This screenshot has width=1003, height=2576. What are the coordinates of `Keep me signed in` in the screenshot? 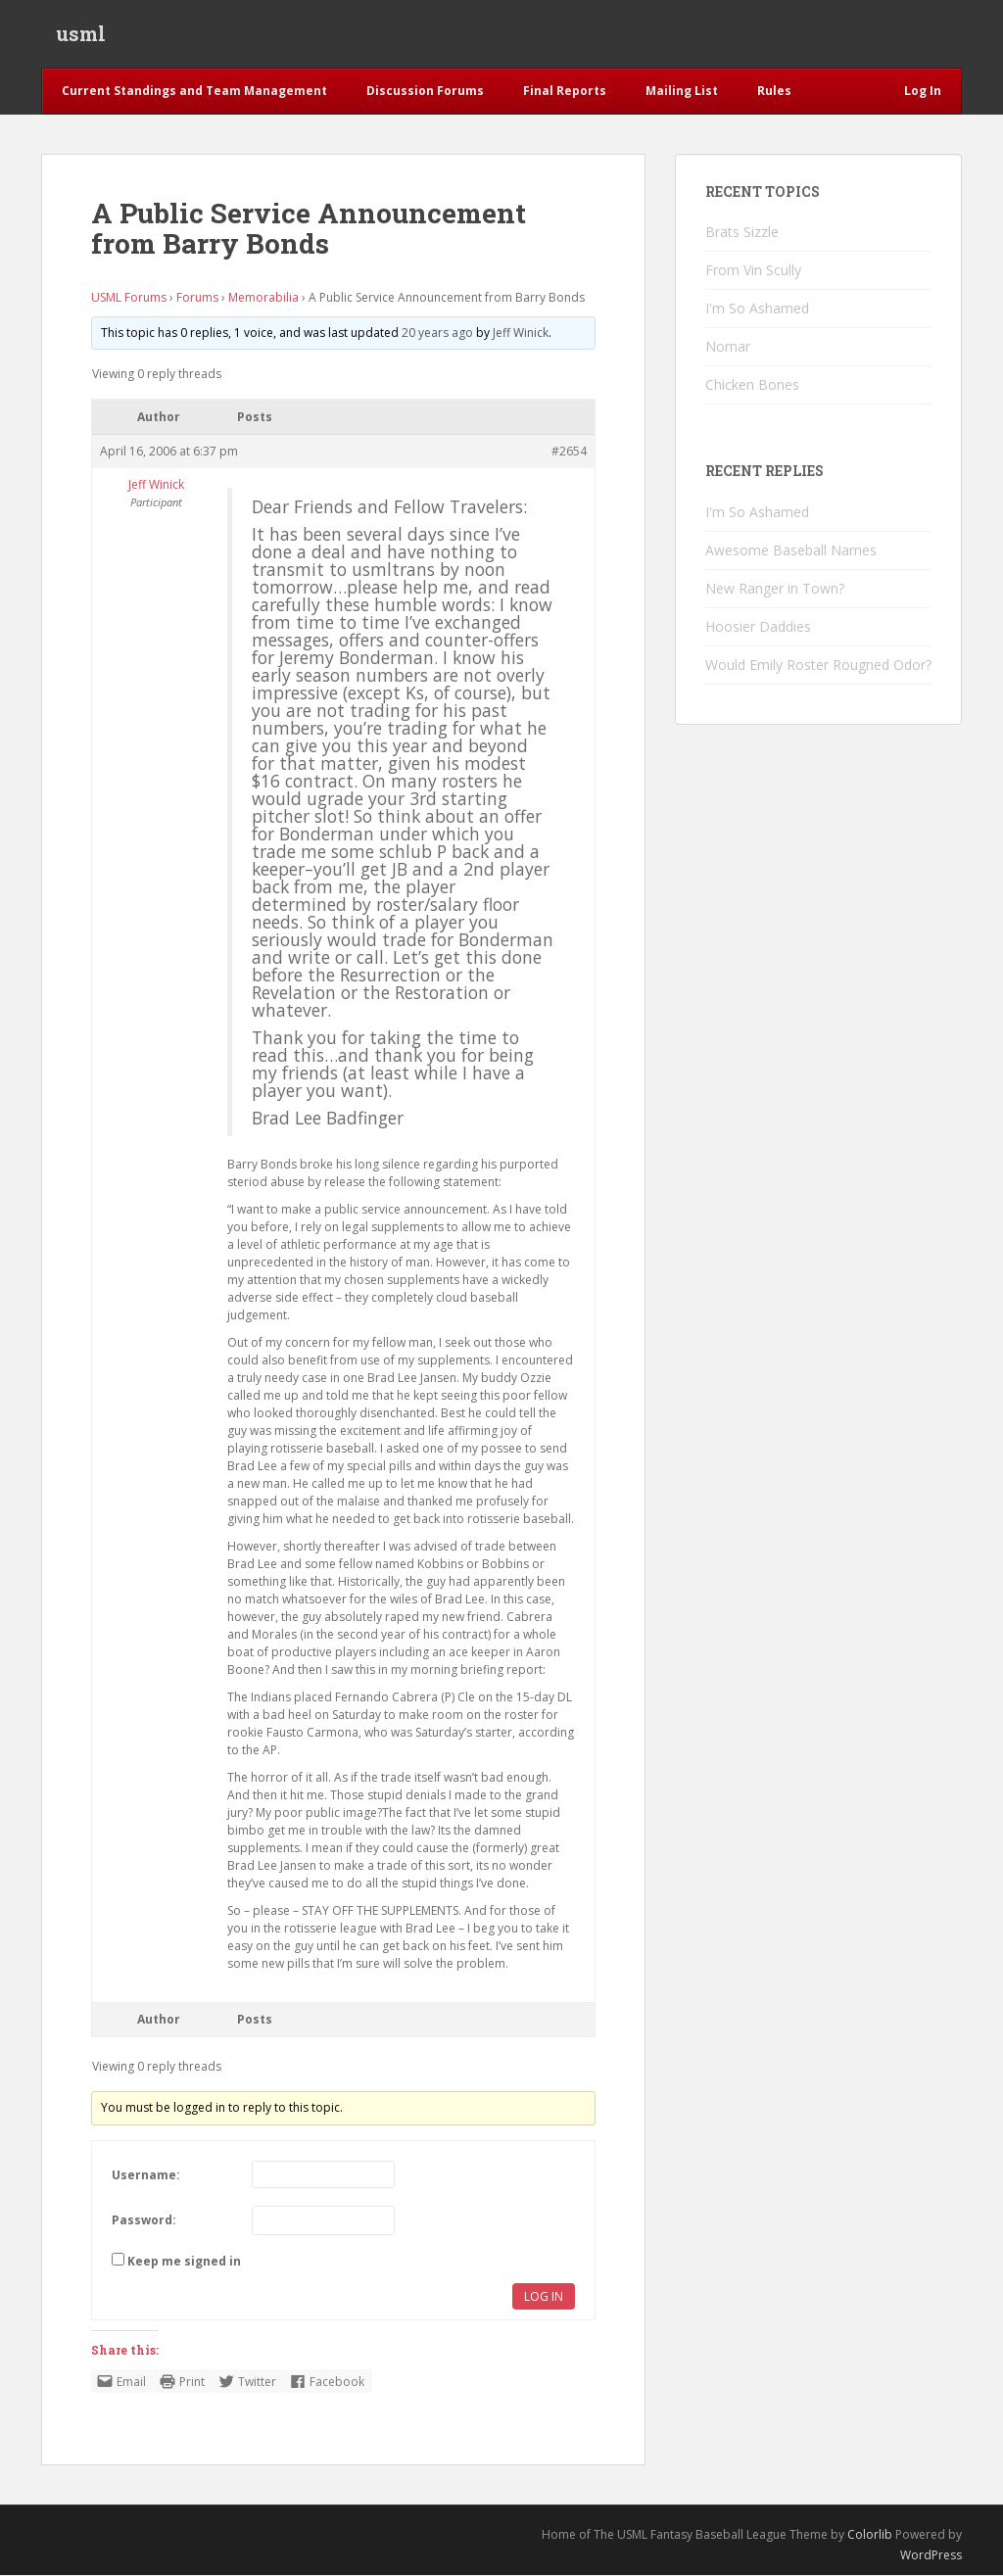 It's located at (184, 2263).